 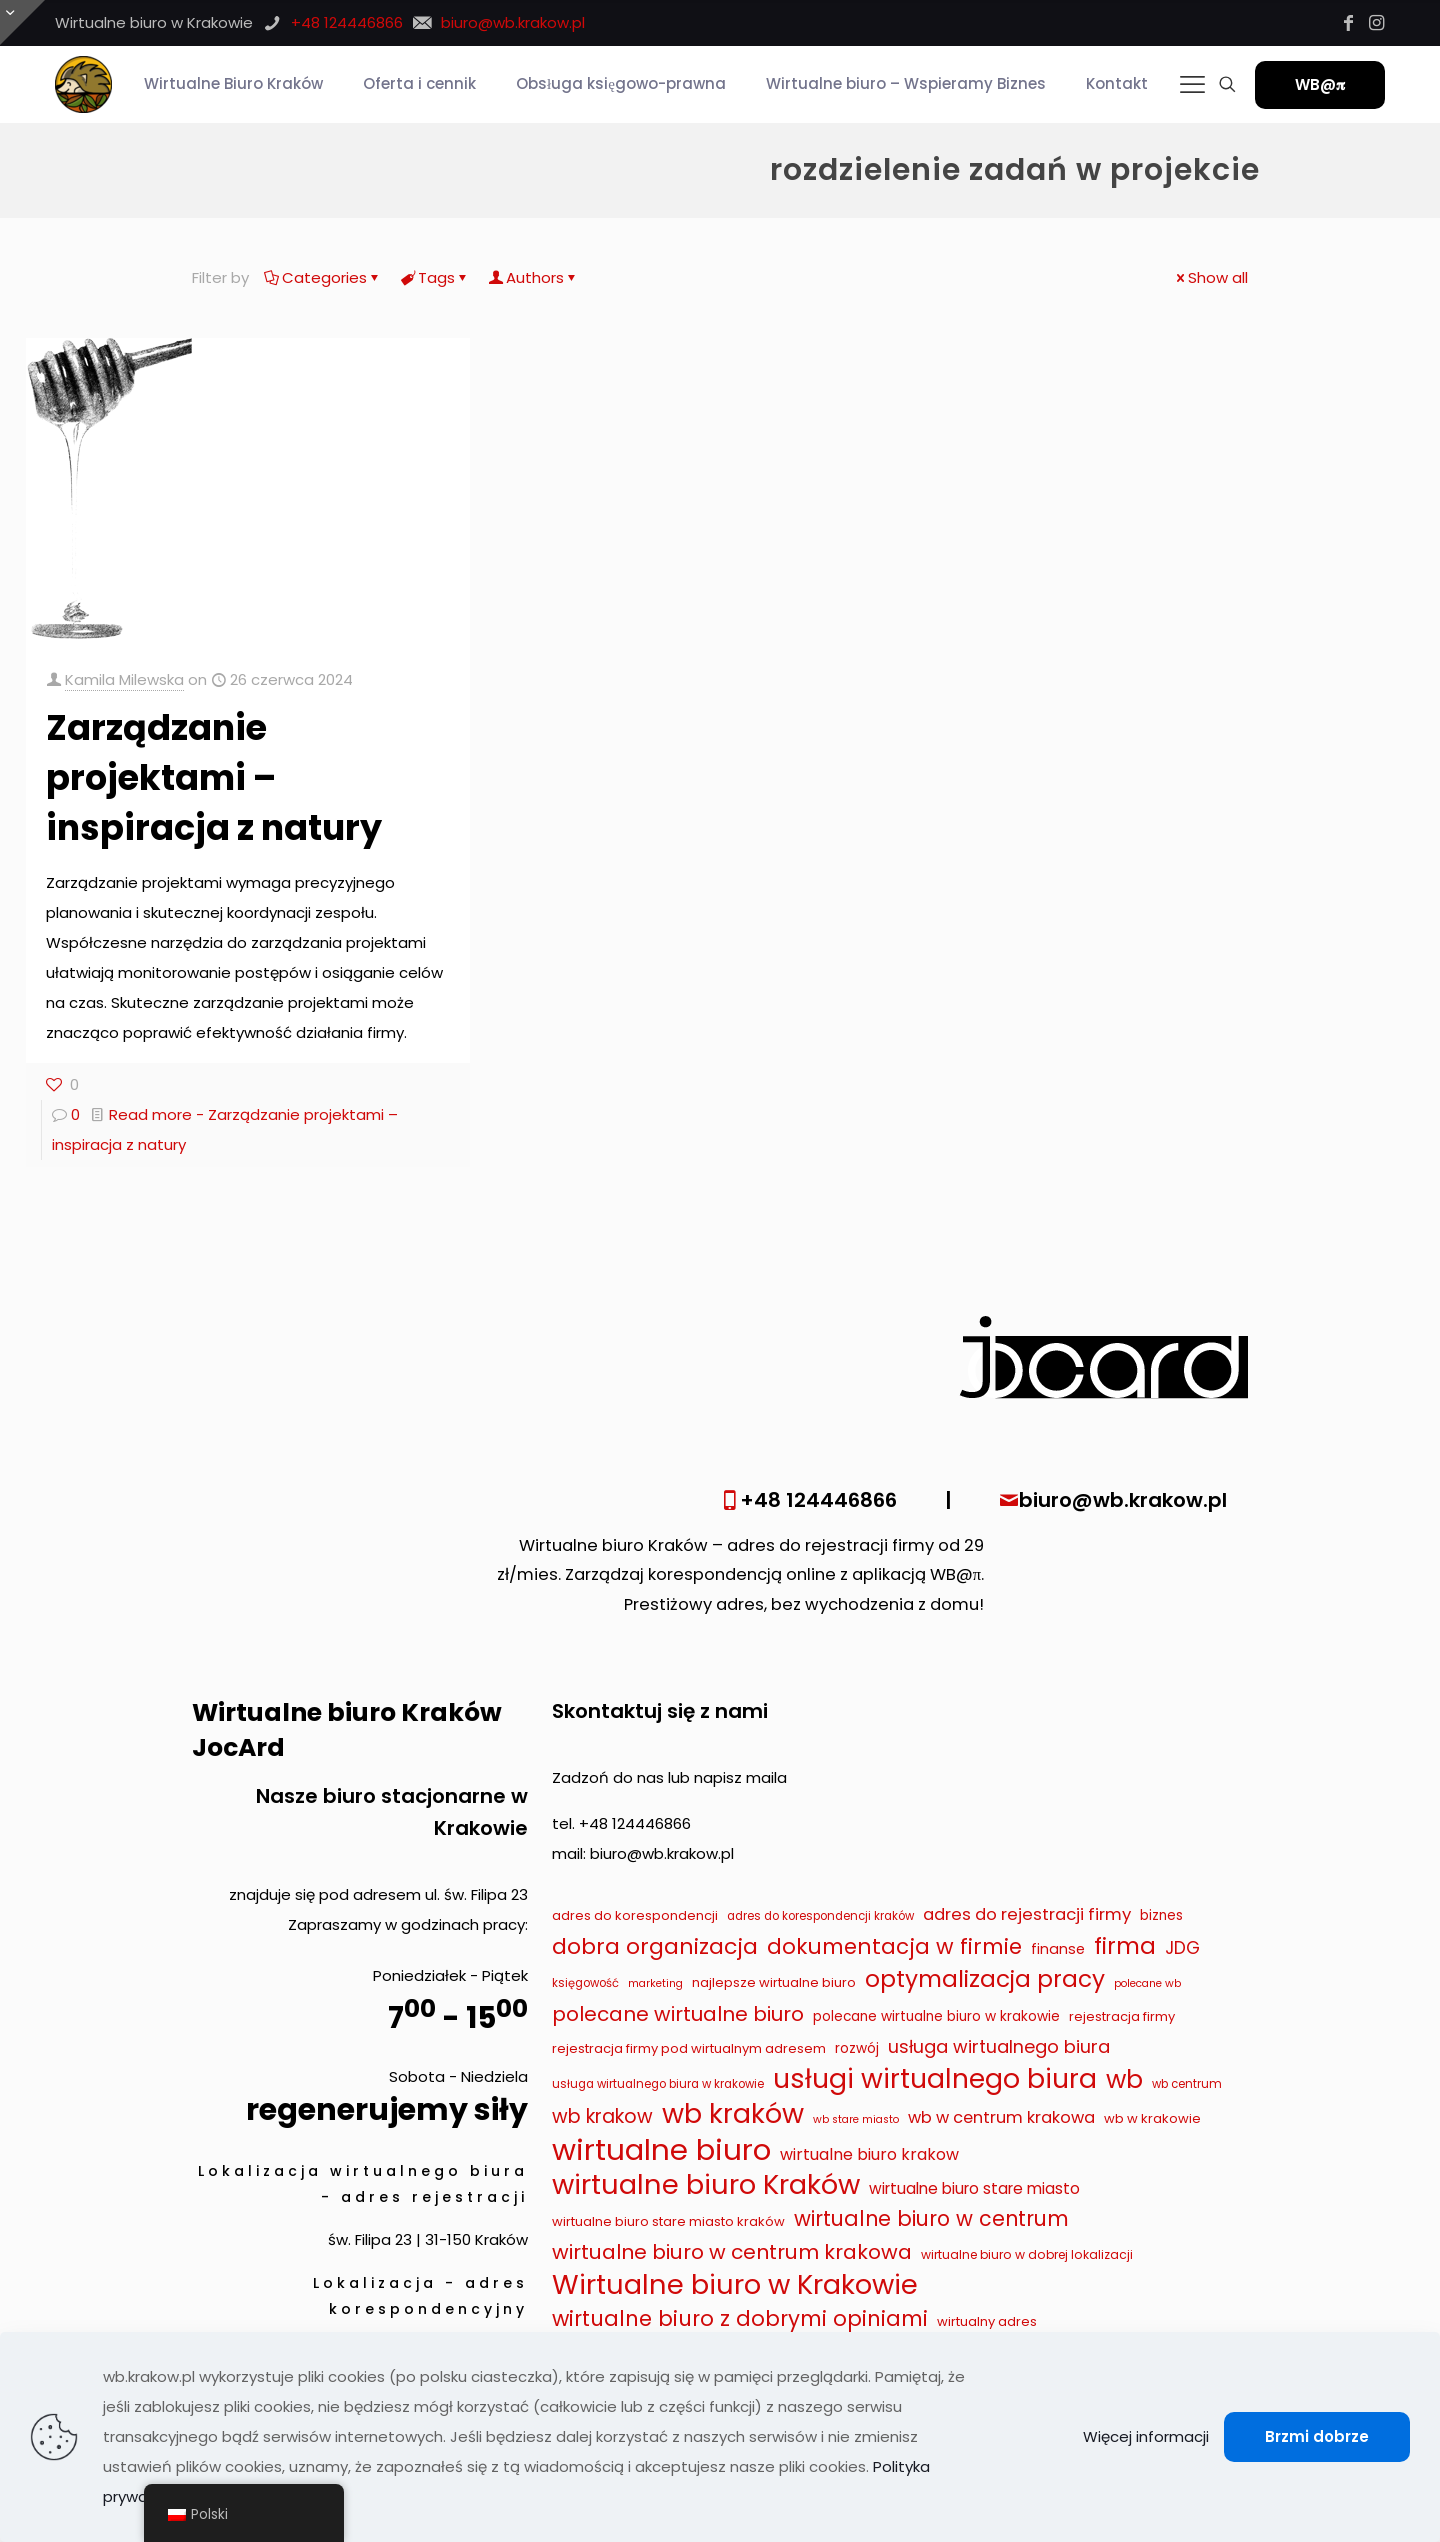 What do you see at coordinates (435, 277) in the screenshot?
I see `Tags` at bounding box center [435, 277].